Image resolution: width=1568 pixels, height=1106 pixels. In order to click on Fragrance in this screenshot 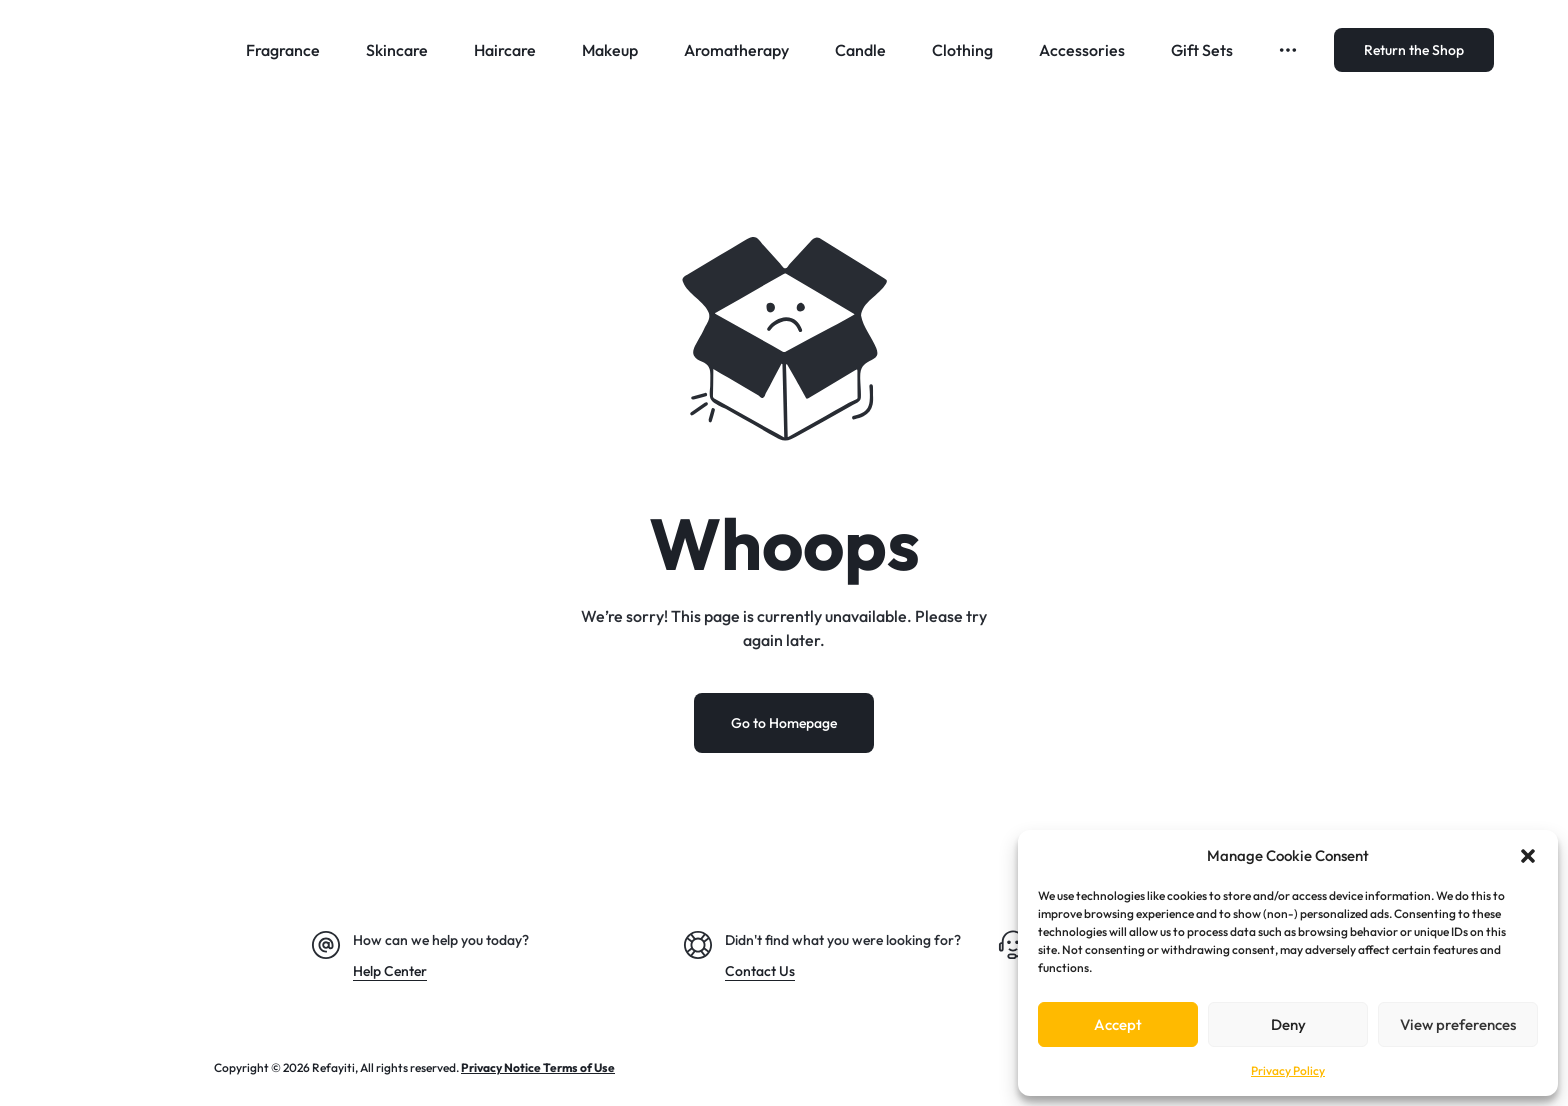, I will do `click(283, 50)`.